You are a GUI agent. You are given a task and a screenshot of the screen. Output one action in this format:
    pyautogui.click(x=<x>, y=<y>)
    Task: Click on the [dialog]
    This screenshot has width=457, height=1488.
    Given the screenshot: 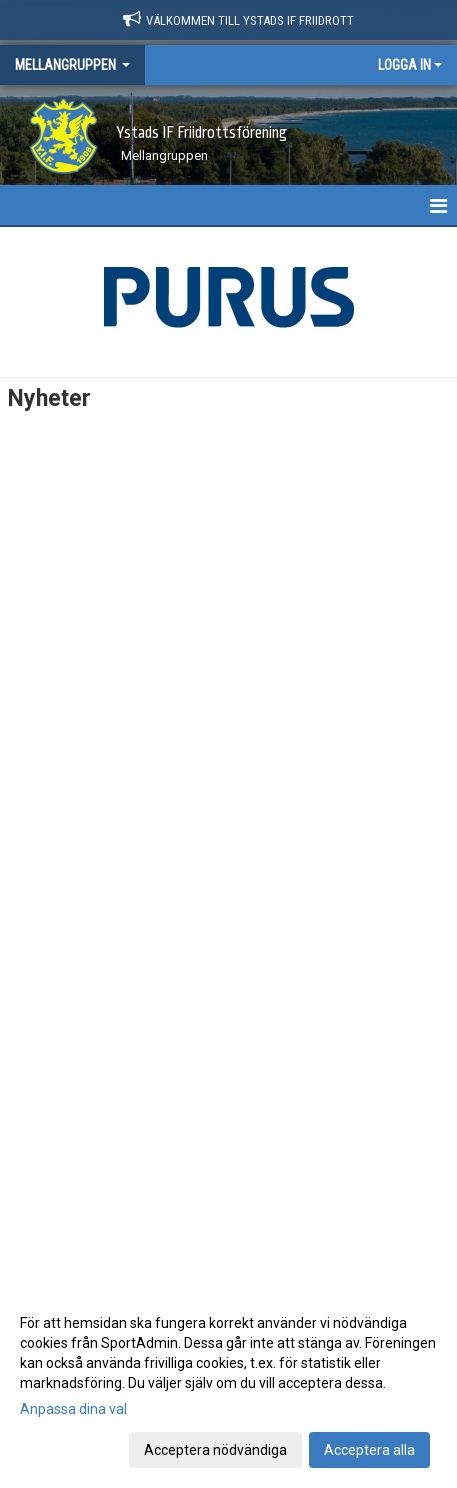 What is the action you would take?
    pyautogui.click(x=228, y=1385)
    